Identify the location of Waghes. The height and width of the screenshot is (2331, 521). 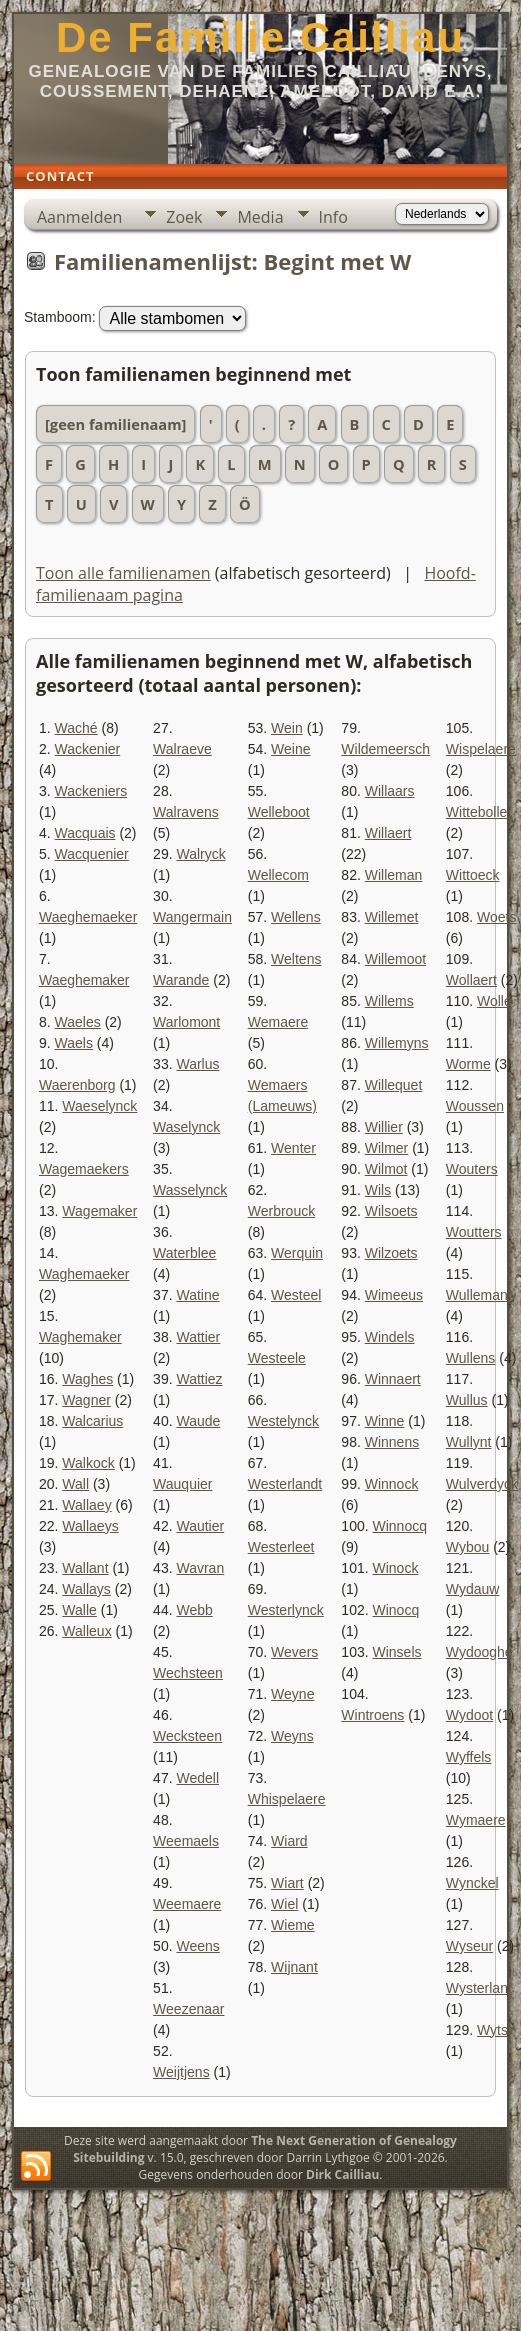
(87, 1379).